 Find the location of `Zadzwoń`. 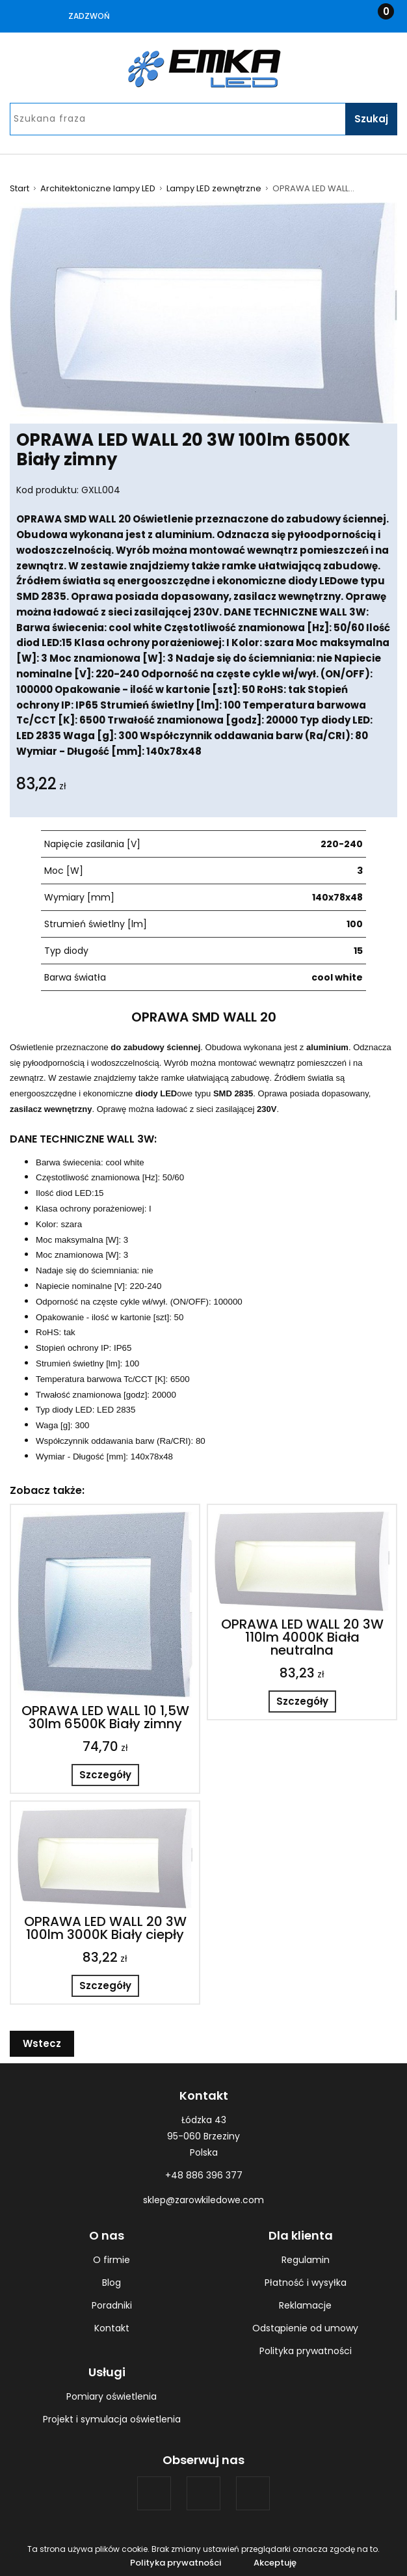

Zadzwoń is located at coordinates (89, 15).